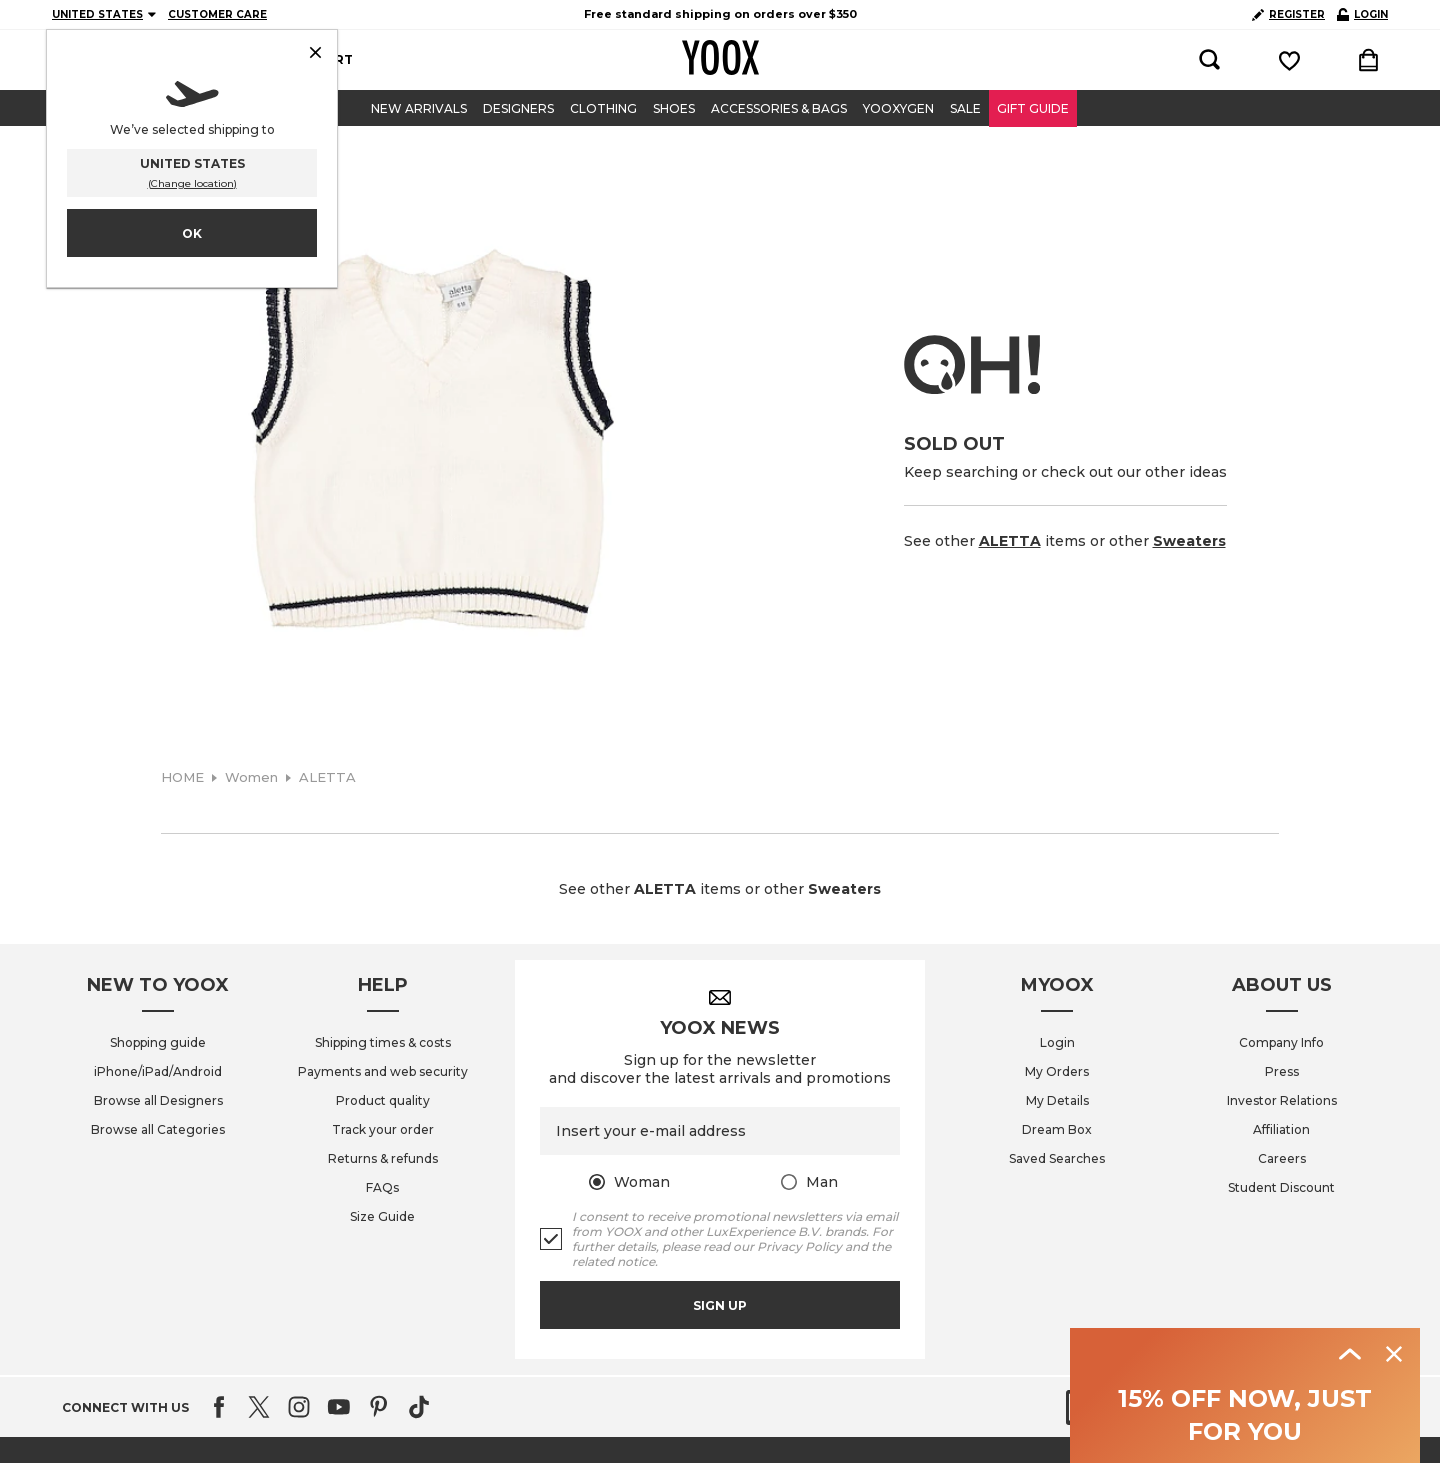 This screenshot has height=1463, width=1440. What do you see at coordinates (1057, 1158) in the screenshot?
I see `Saved Searches` at bounding box center [1057, 1158].